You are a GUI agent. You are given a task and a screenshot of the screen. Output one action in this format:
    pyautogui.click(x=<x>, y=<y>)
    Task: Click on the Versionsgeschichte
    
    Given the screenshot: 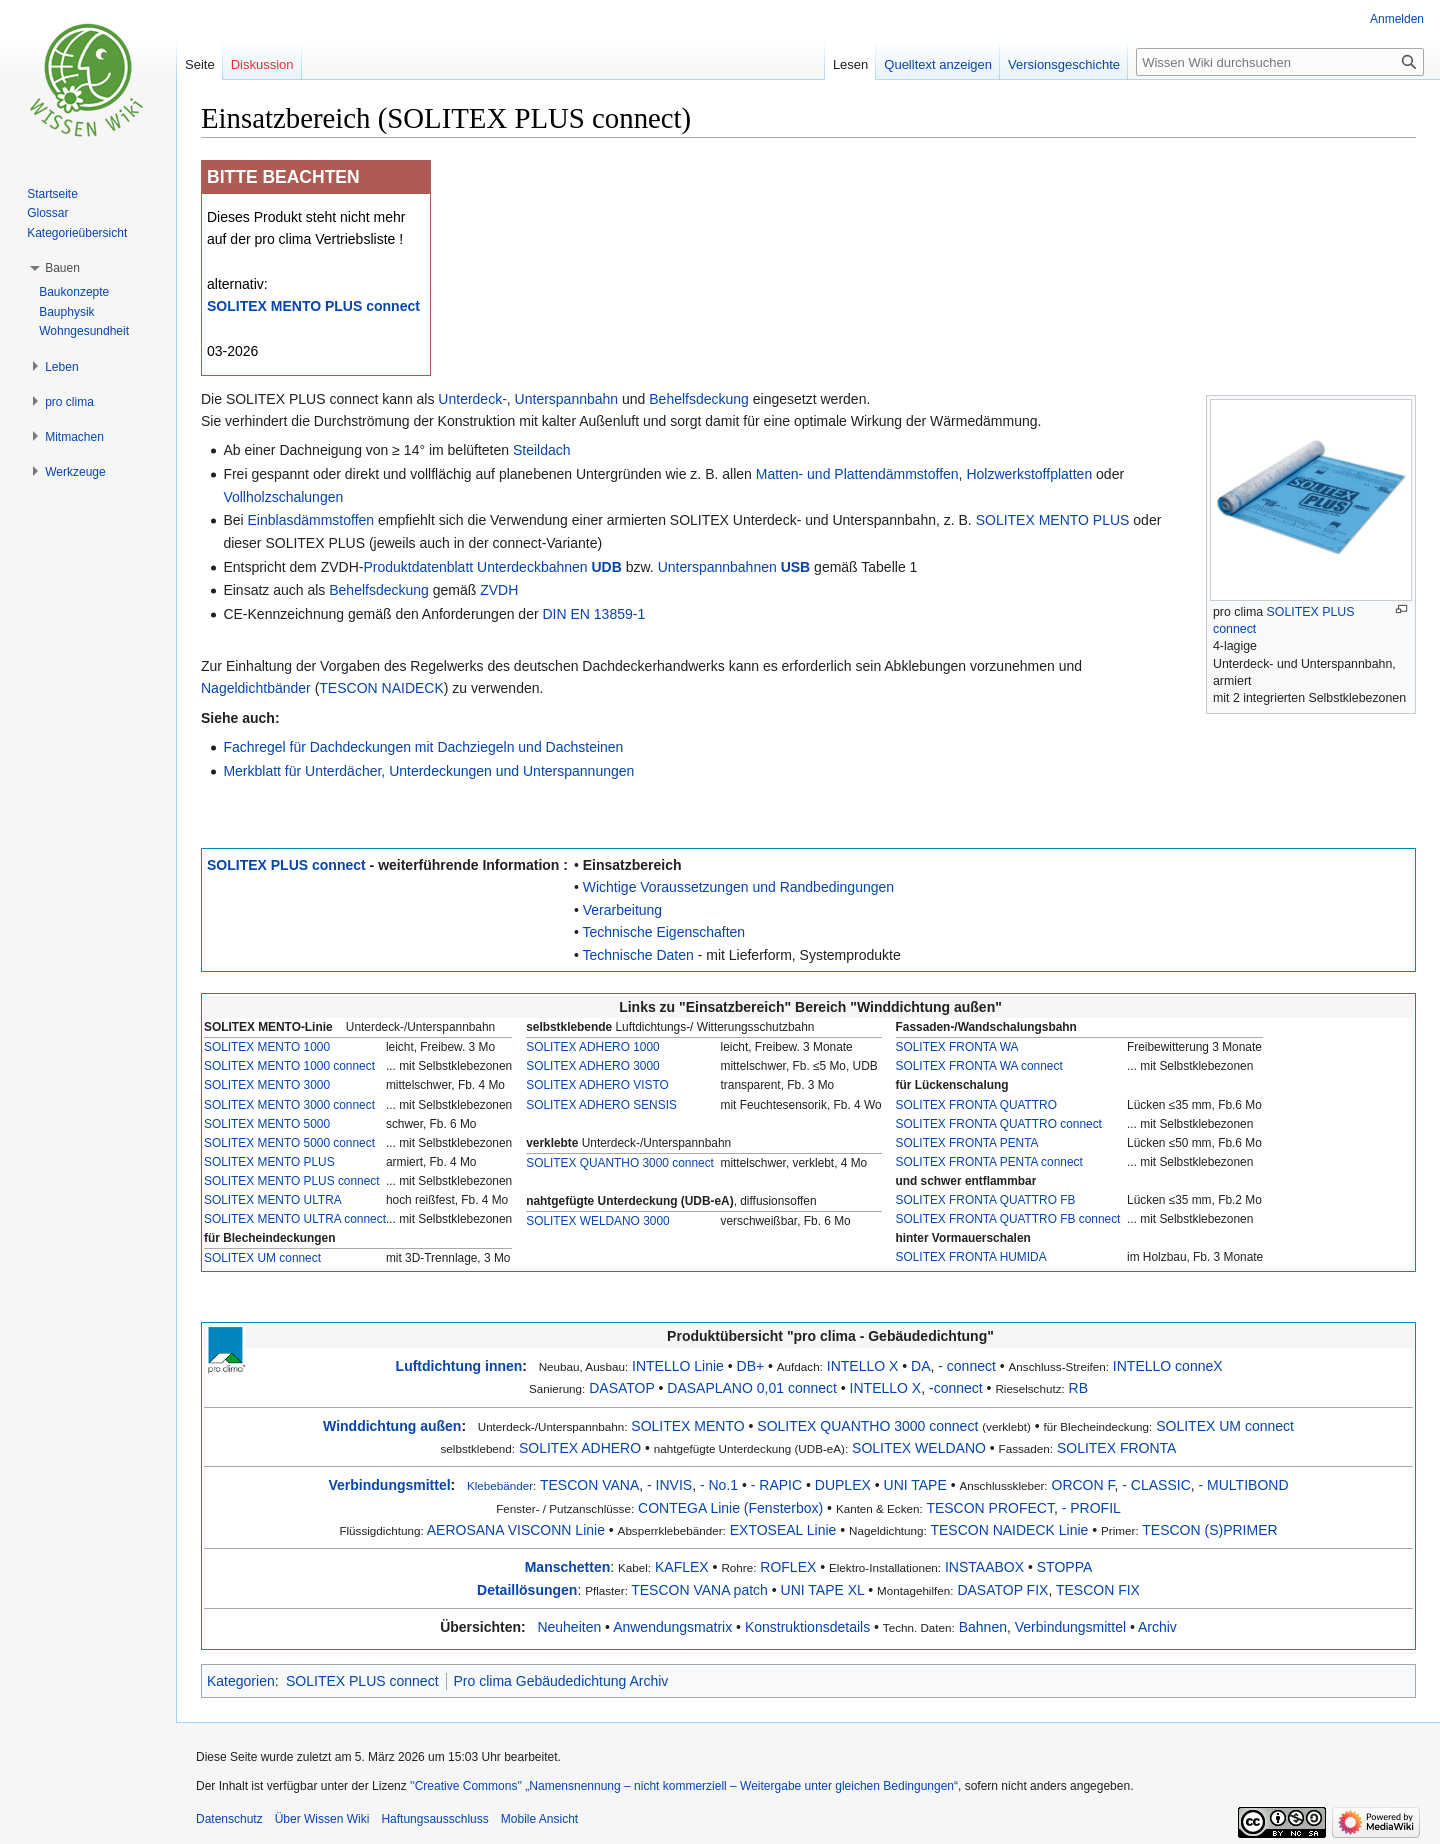 What is the action you would take?
    pyautogui.click(x=1064, y=64)
    